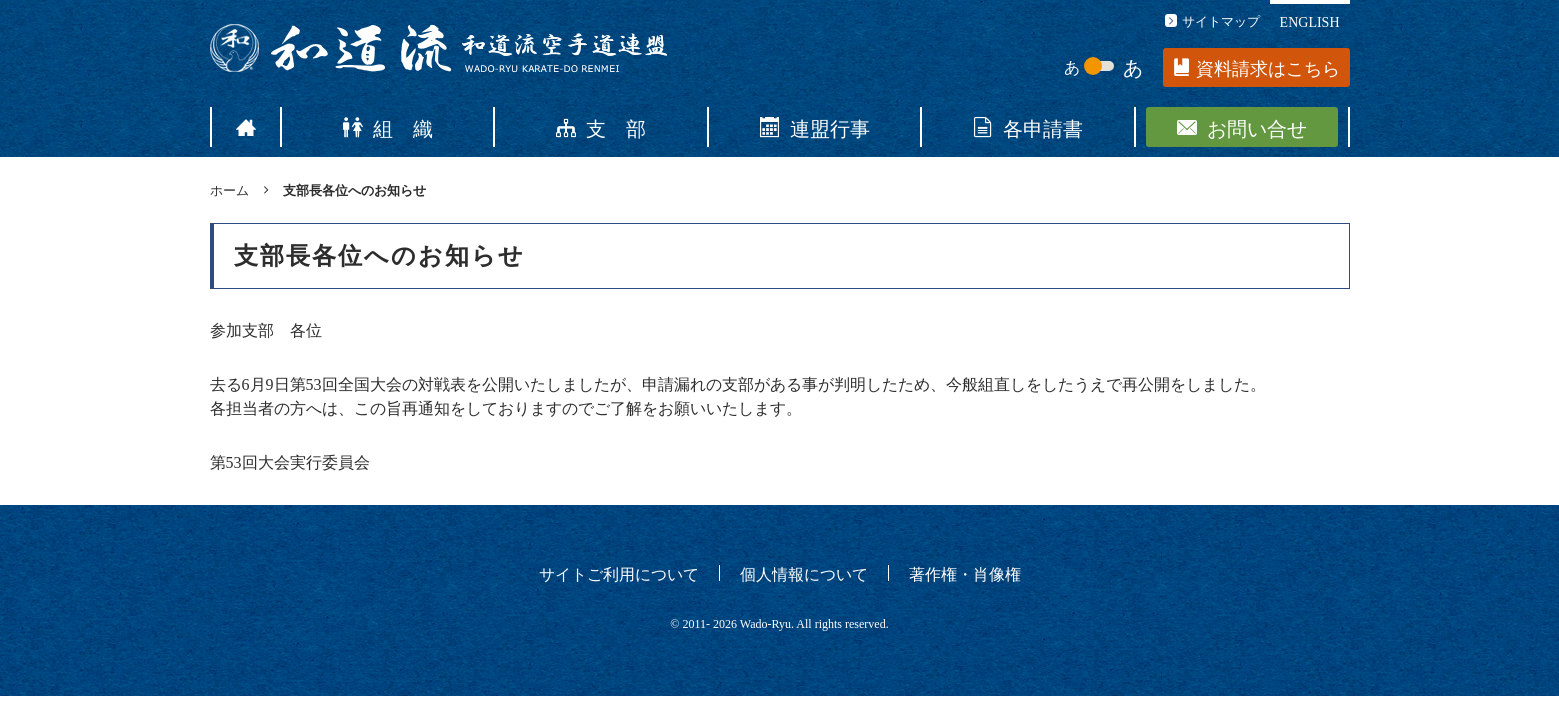 This screenshot has width=1559, height=720. Describe the element at coordinates (619, 573) in the screenshot. I see `サイトご利用について` at that location.